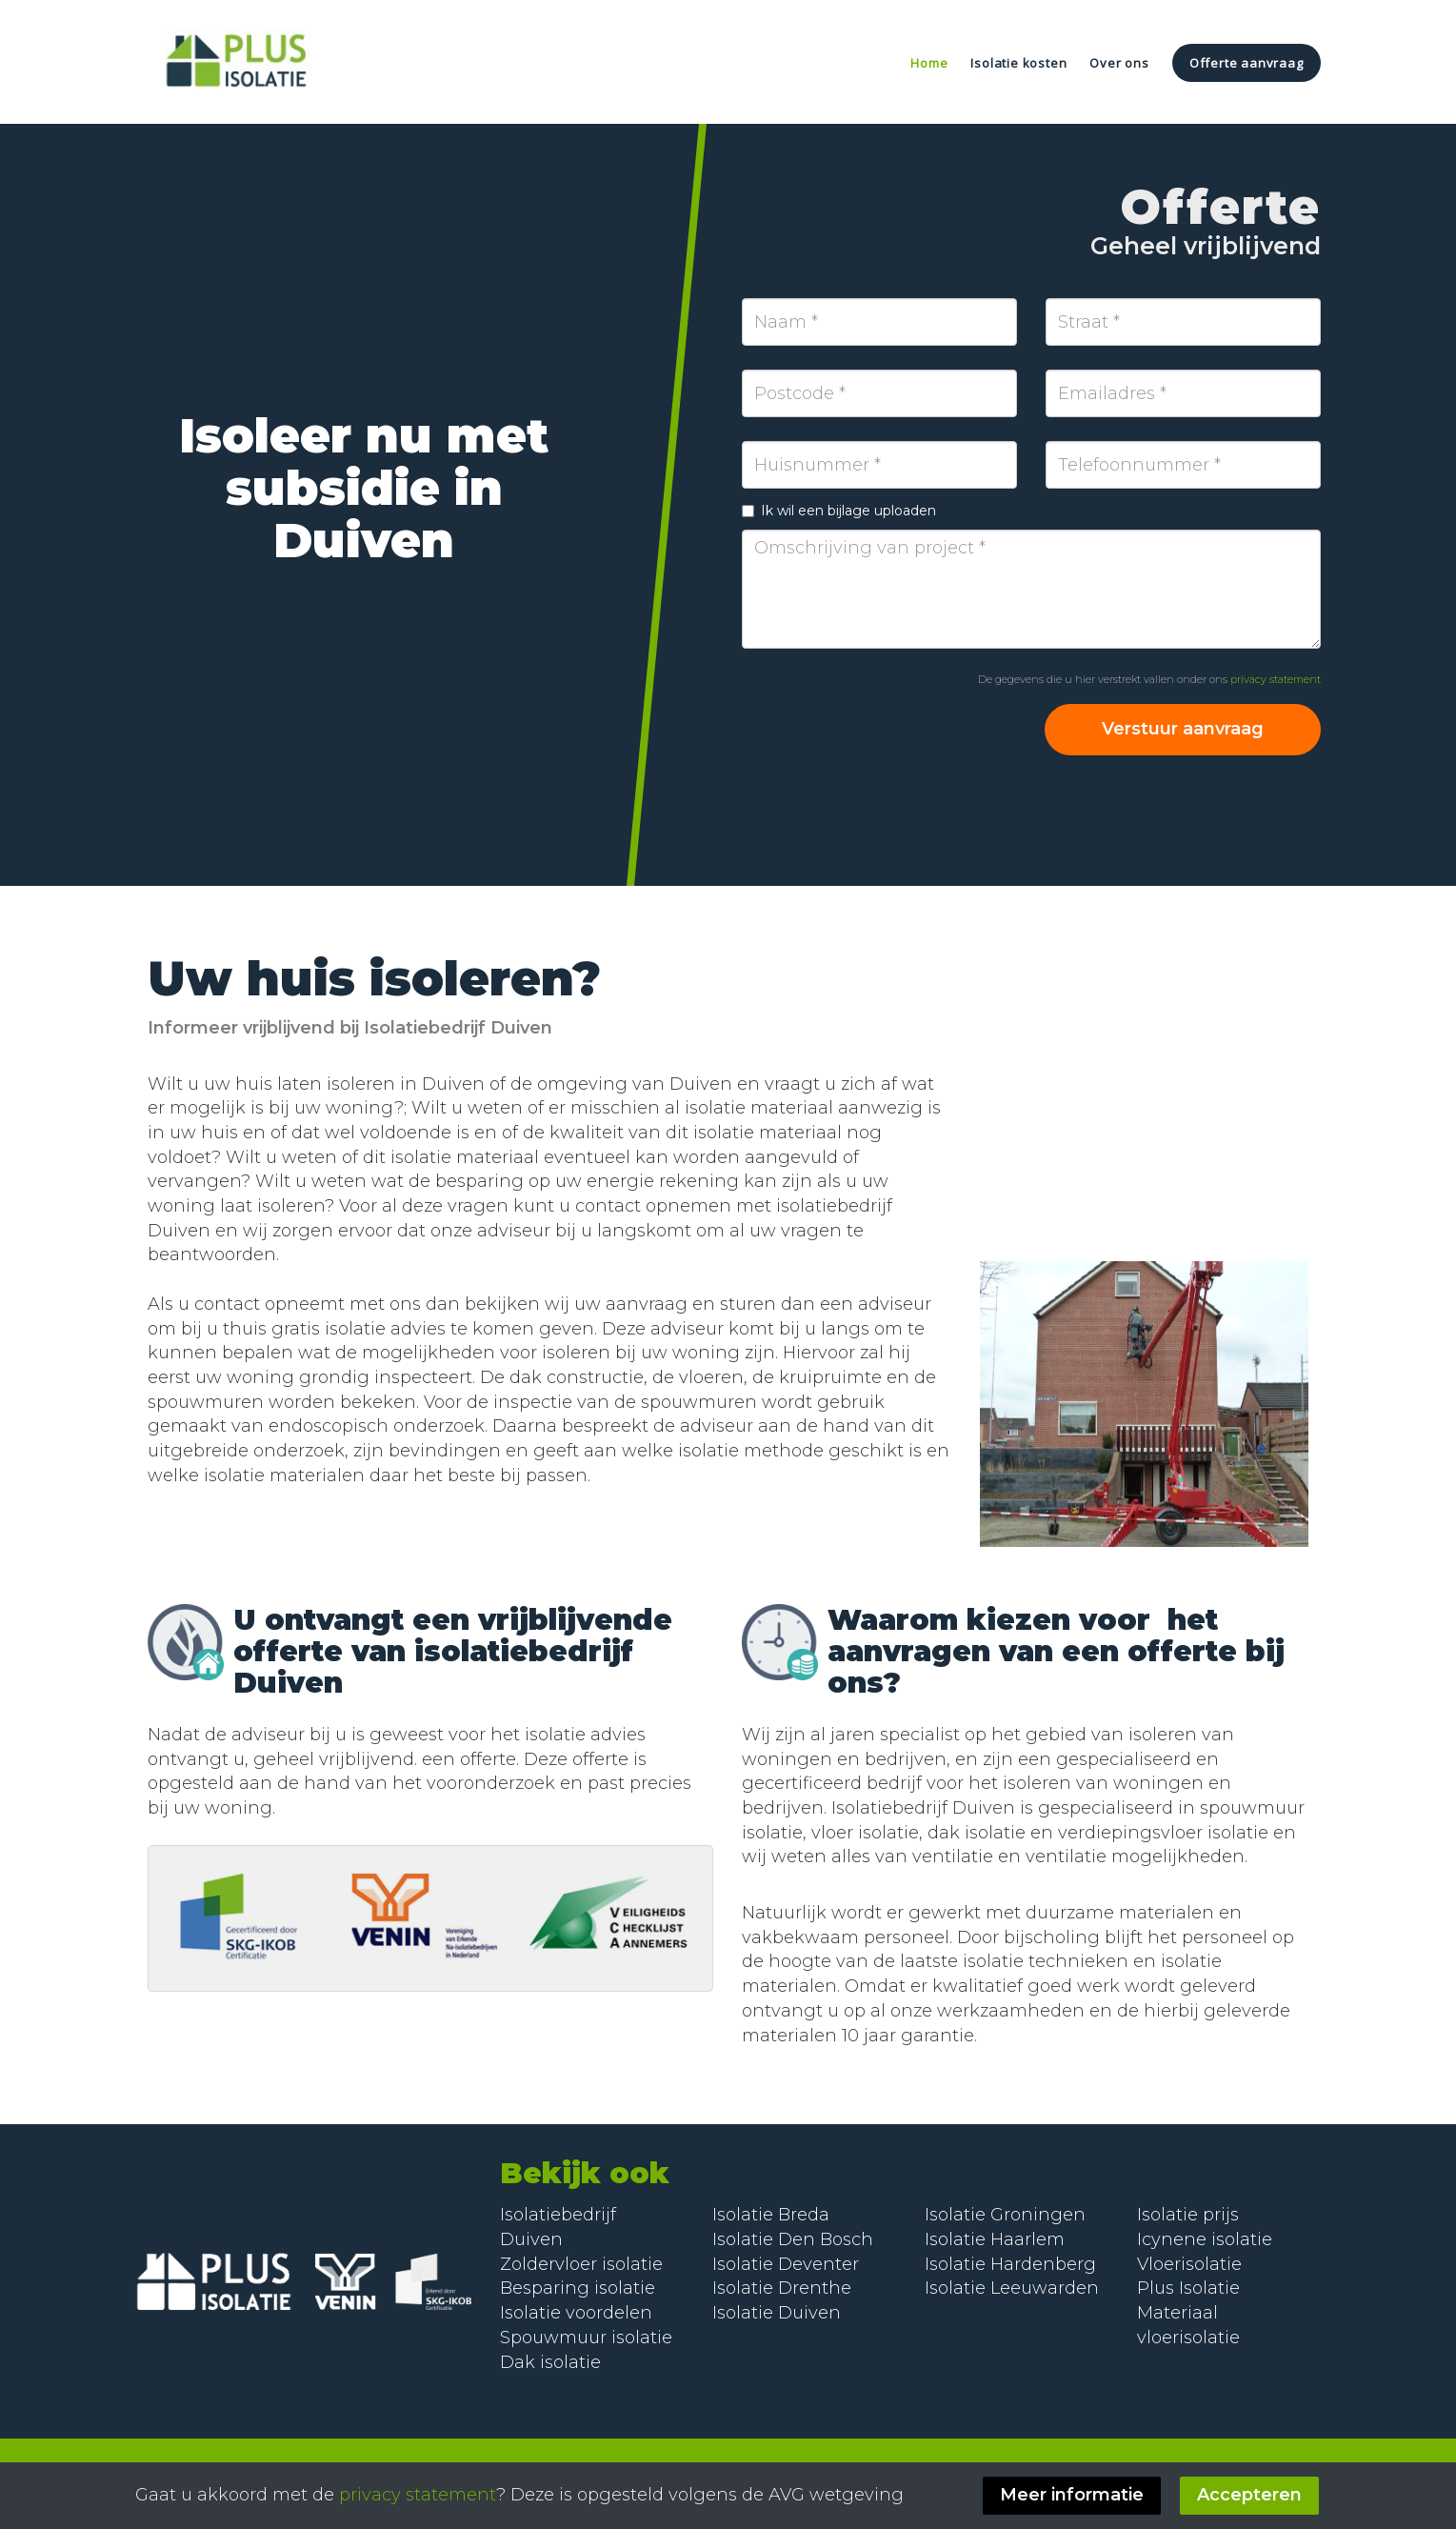 This screenshot has height=2529, width=1456. What do you see at coordinates (1275, 679) in the screenshot?
I see `privacy statement` at bounding box center [1275, 679].